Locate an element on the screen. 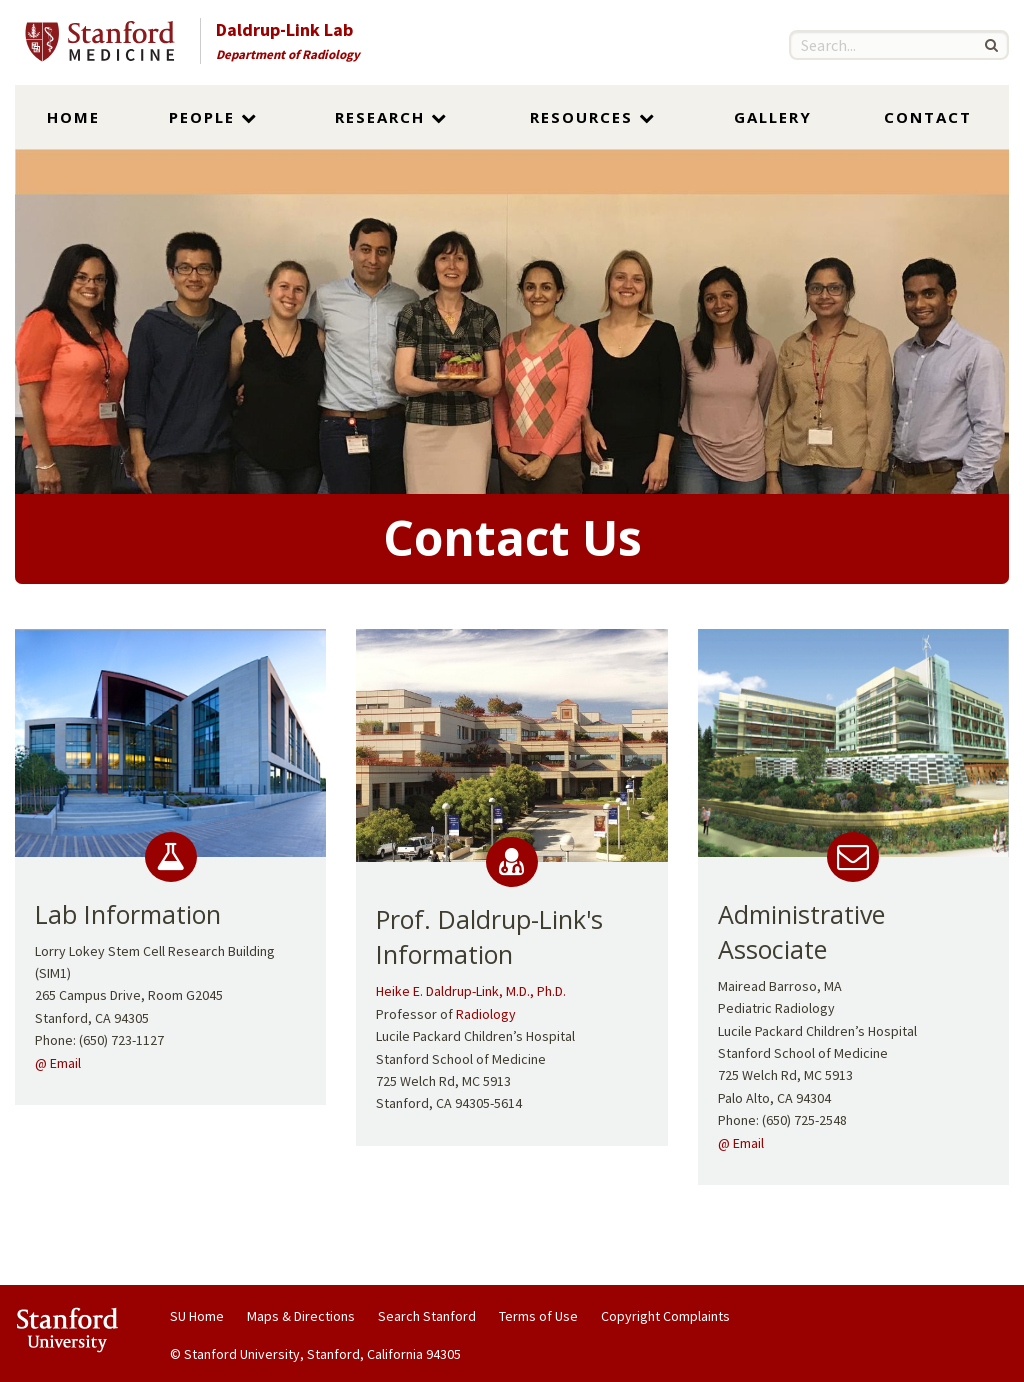 This screenshot has width=1024, height=1382. Maps & Directions is located at coordinates (301, 1316).